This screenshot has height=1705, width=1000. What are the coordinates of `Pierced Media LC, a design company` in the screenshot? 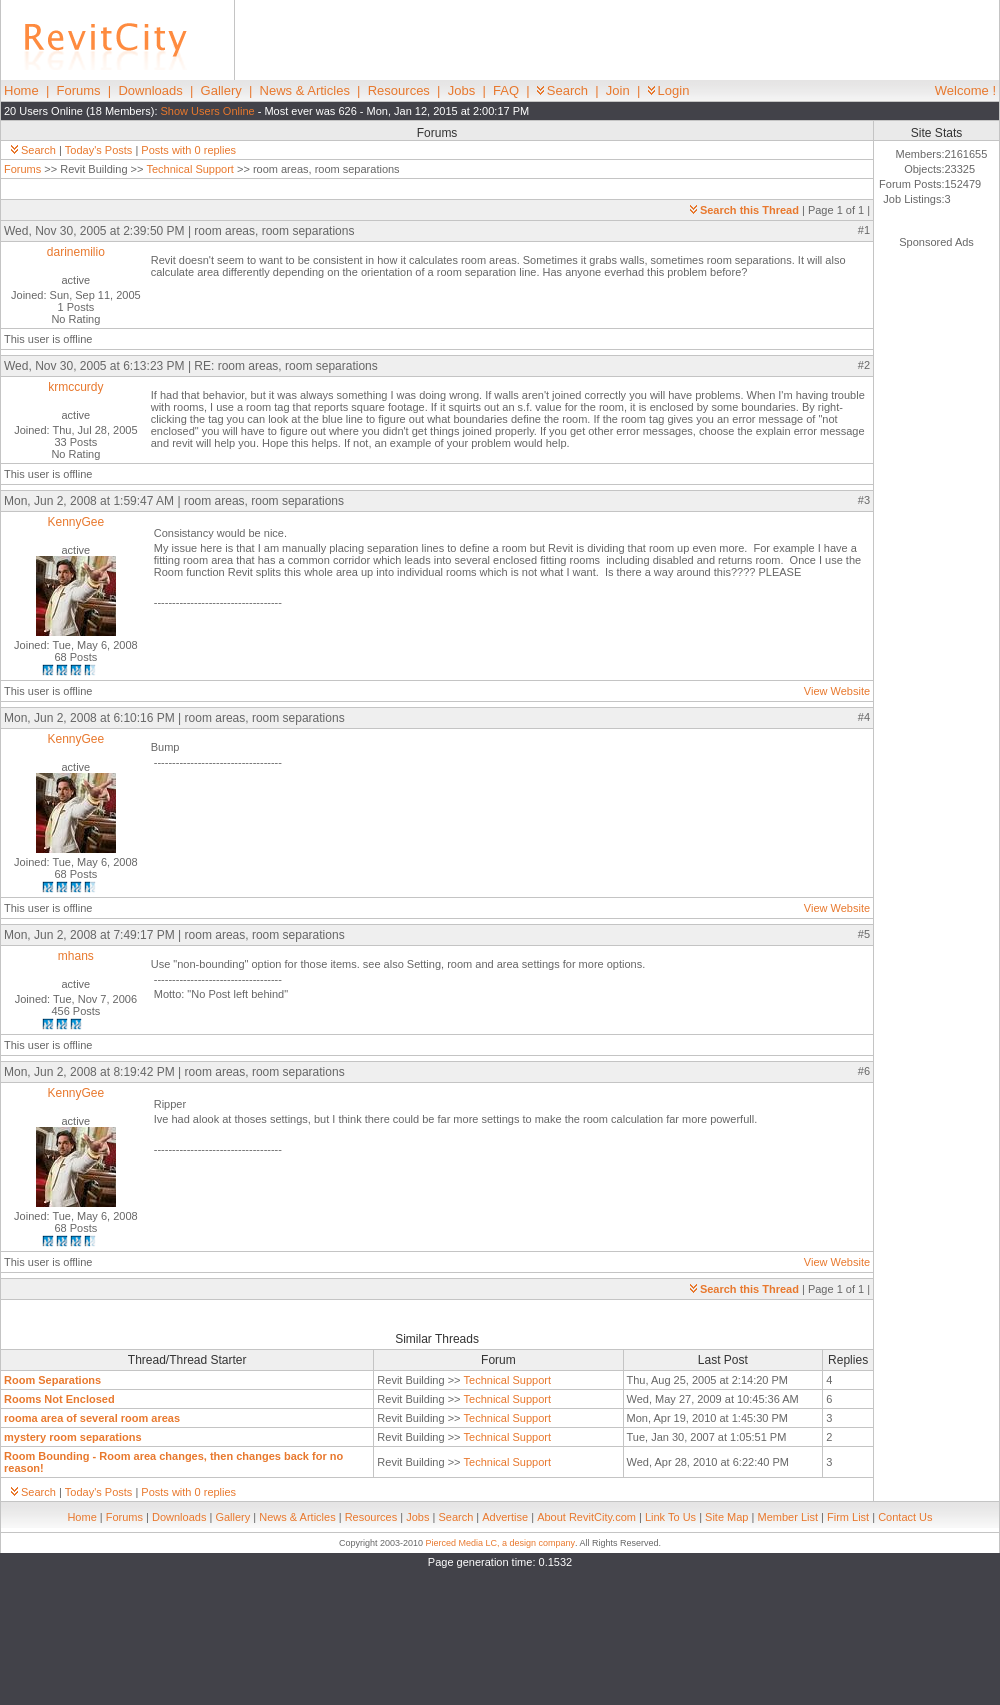 It's located at (500, 1543).